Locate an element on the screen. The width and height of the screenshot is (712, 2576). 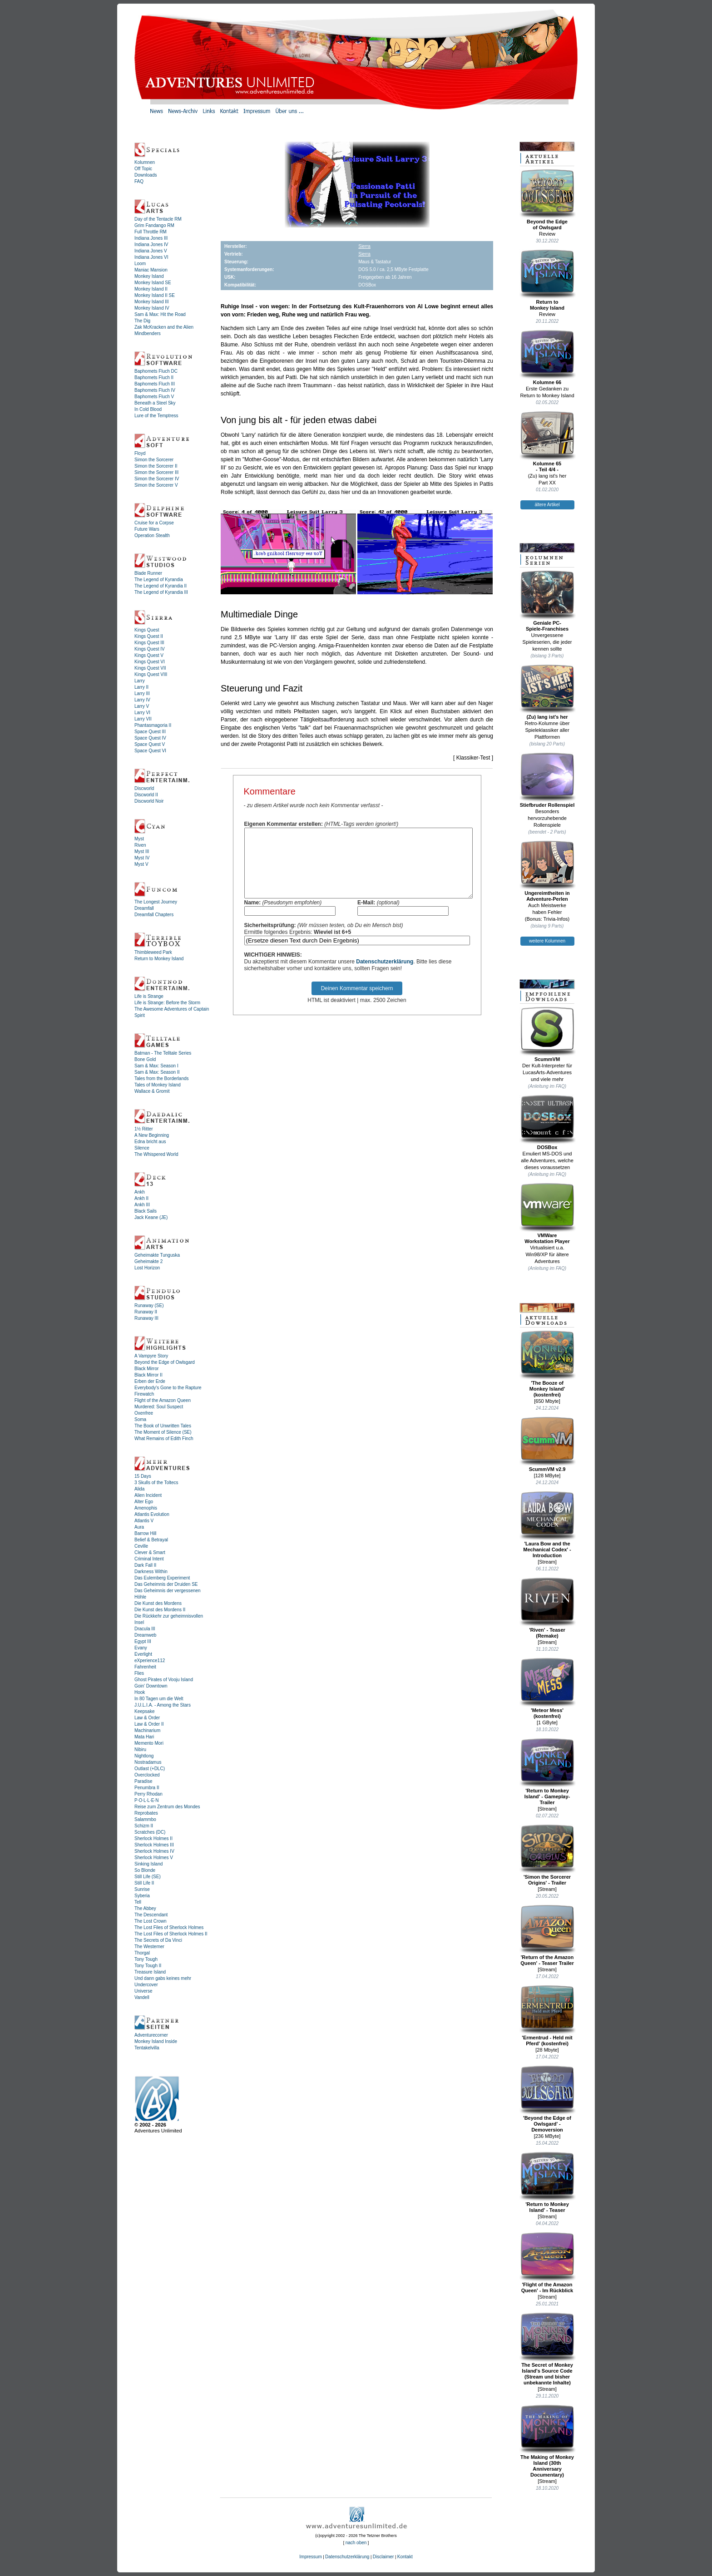
Simon the Sorcerer is located at coordinates (153, 459).